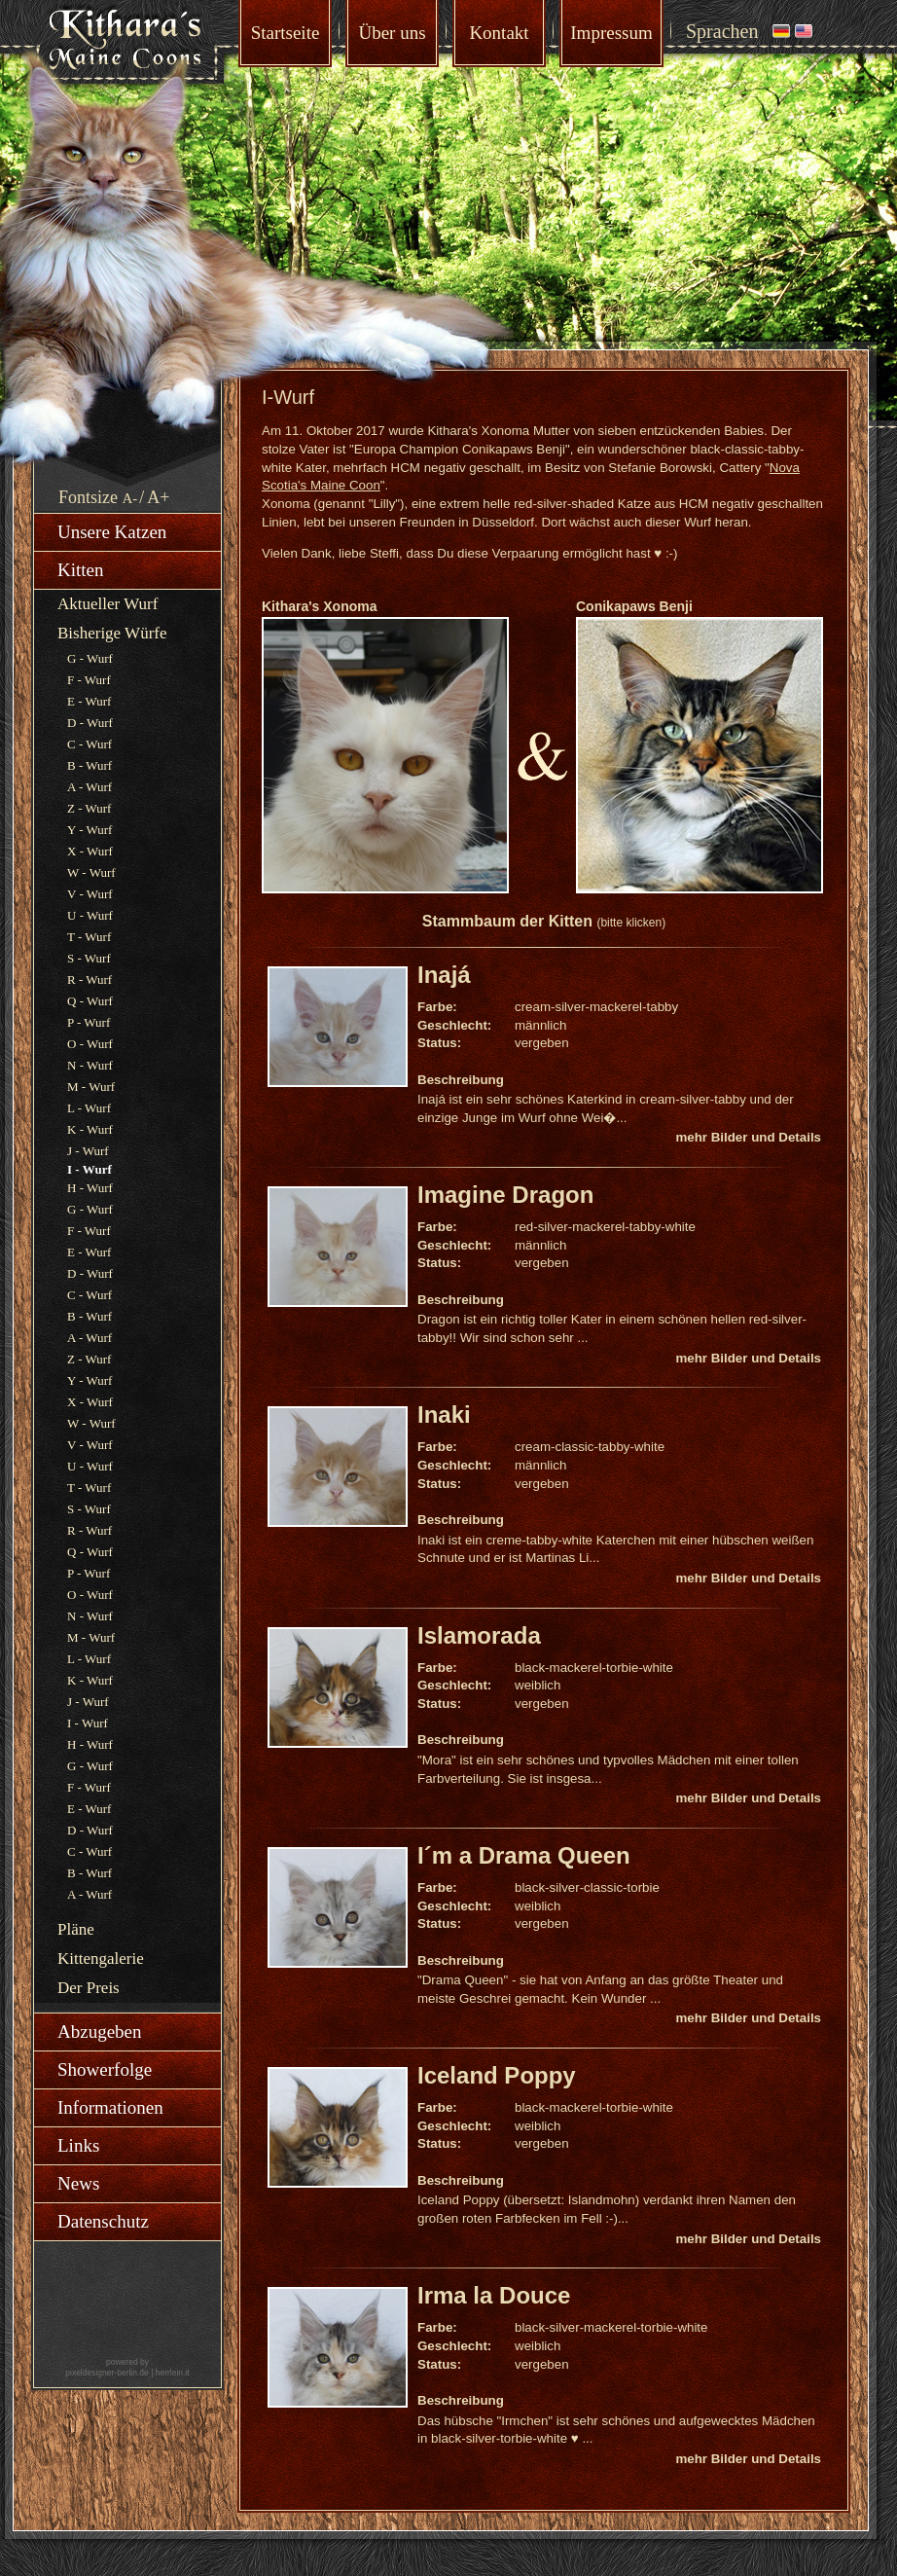 This screenshot has height=2576, width=897. Describe the element at coordinates (505, 1194) in the screenshot. I see `Imagine Dragon` at that location.